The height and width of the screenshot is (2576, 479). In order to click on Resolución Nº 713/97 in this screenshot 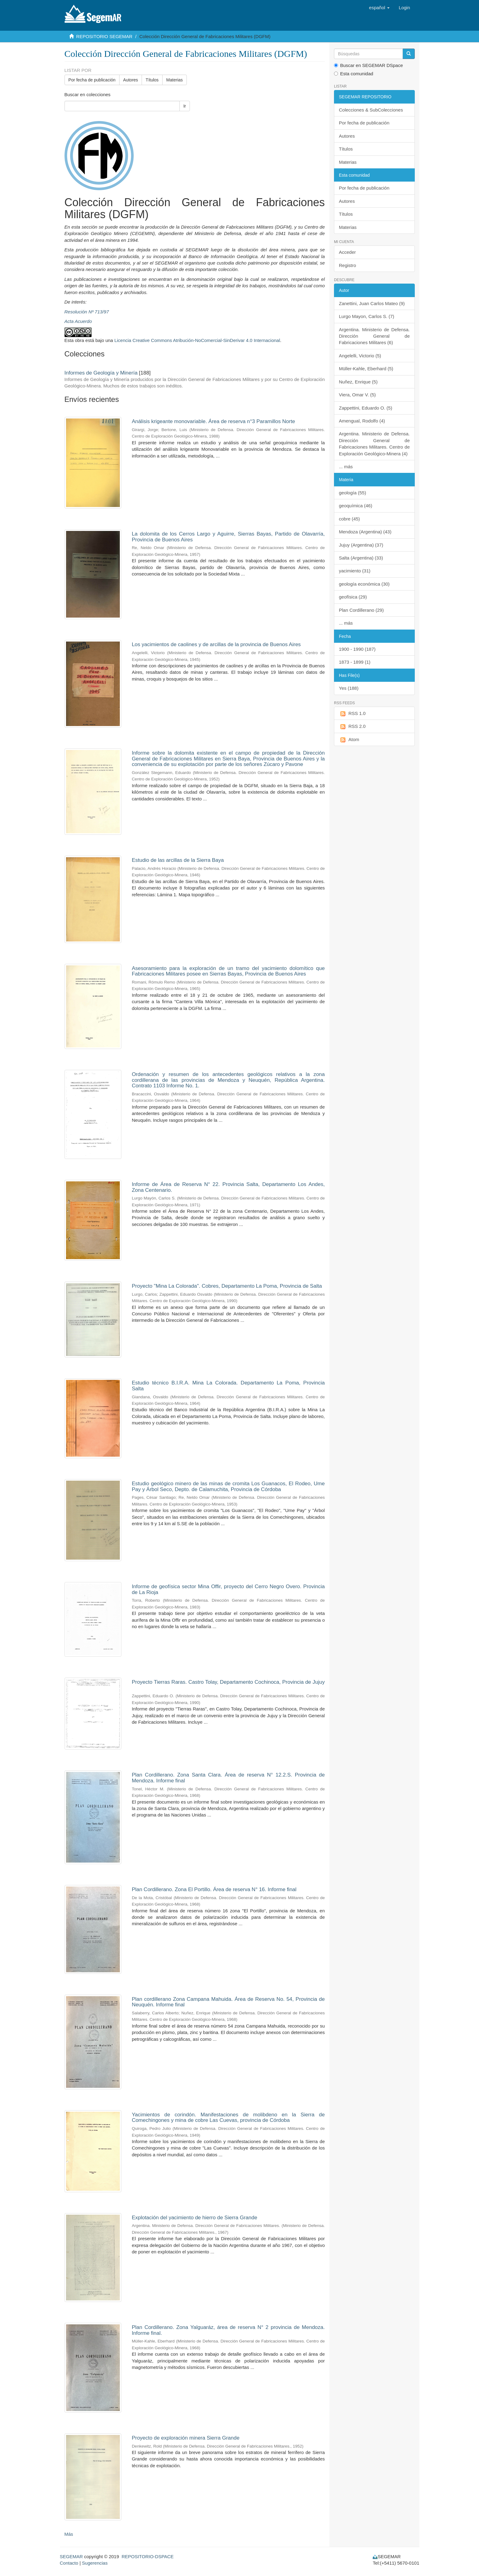, I will do `click(87, 311)`.